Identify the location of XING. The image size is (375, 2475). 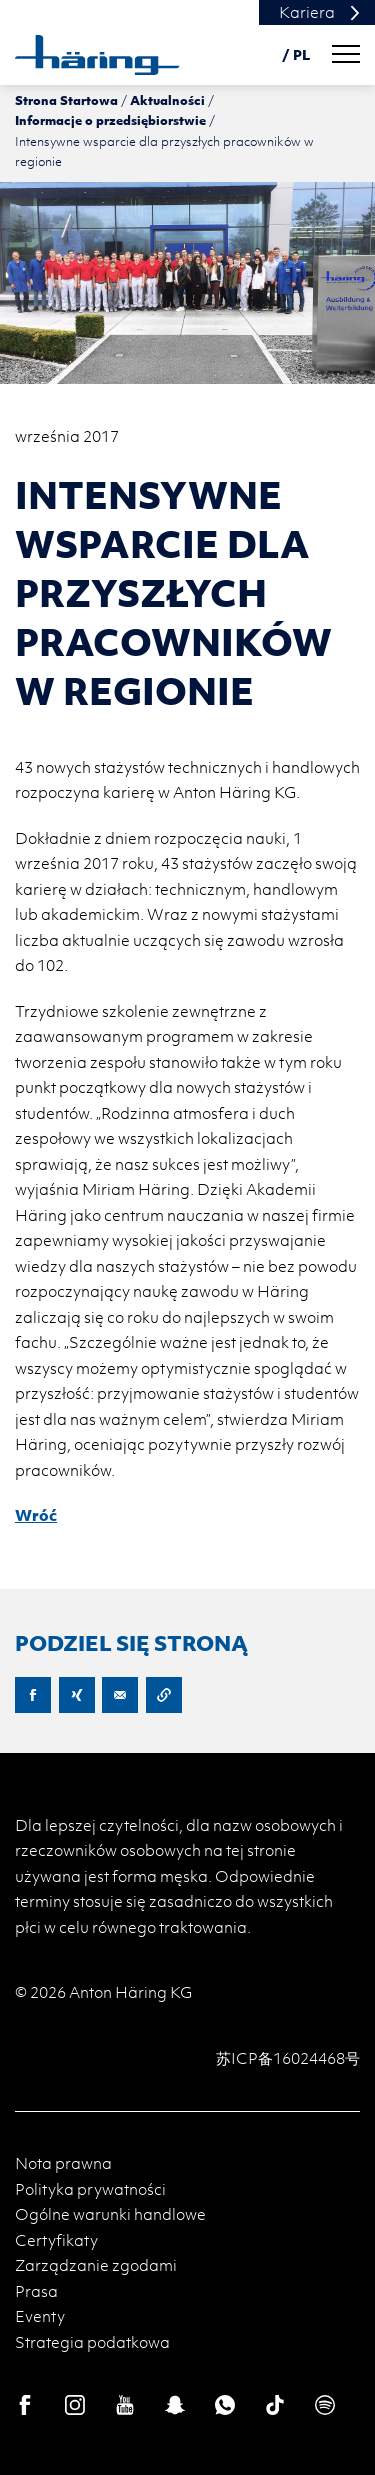
(77, 1695).